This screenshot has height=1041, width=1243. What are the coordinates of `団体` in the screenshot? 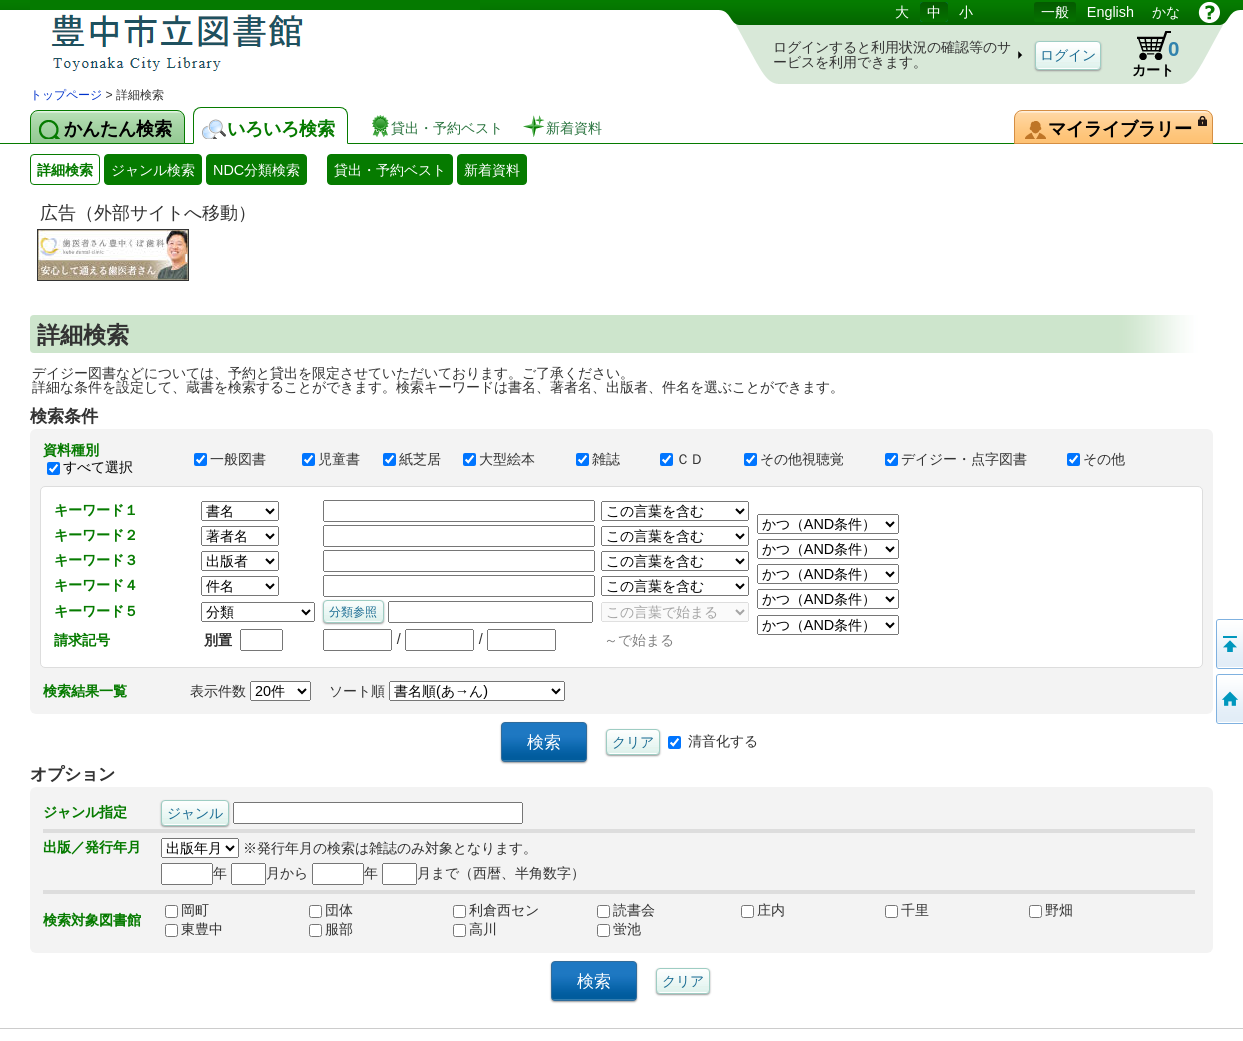 It's located at (331, 910).